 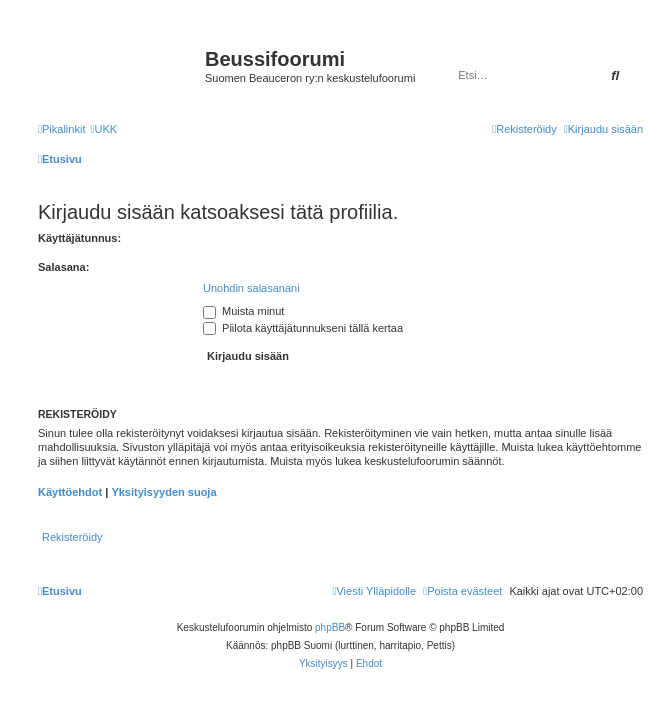 What do you see at coordinates (72, 537) in the screenshot?
I see `Rekisteröidy` at bounding box center [72, 537].